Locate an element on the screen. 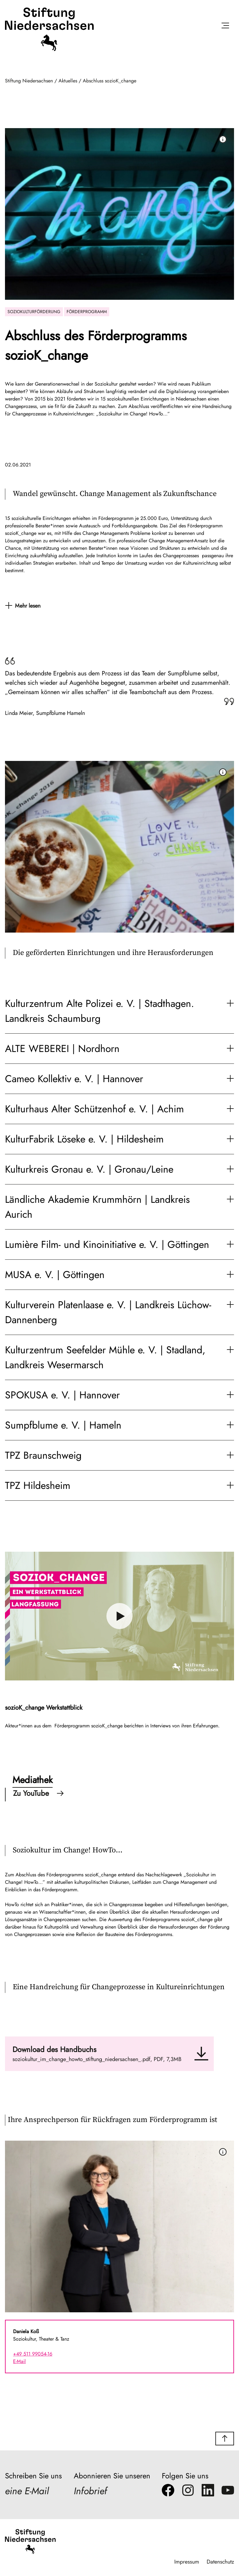 The height and width of the screenshot is (2576, 239). [Menü öffnen] is located at coordinates (225, 26).